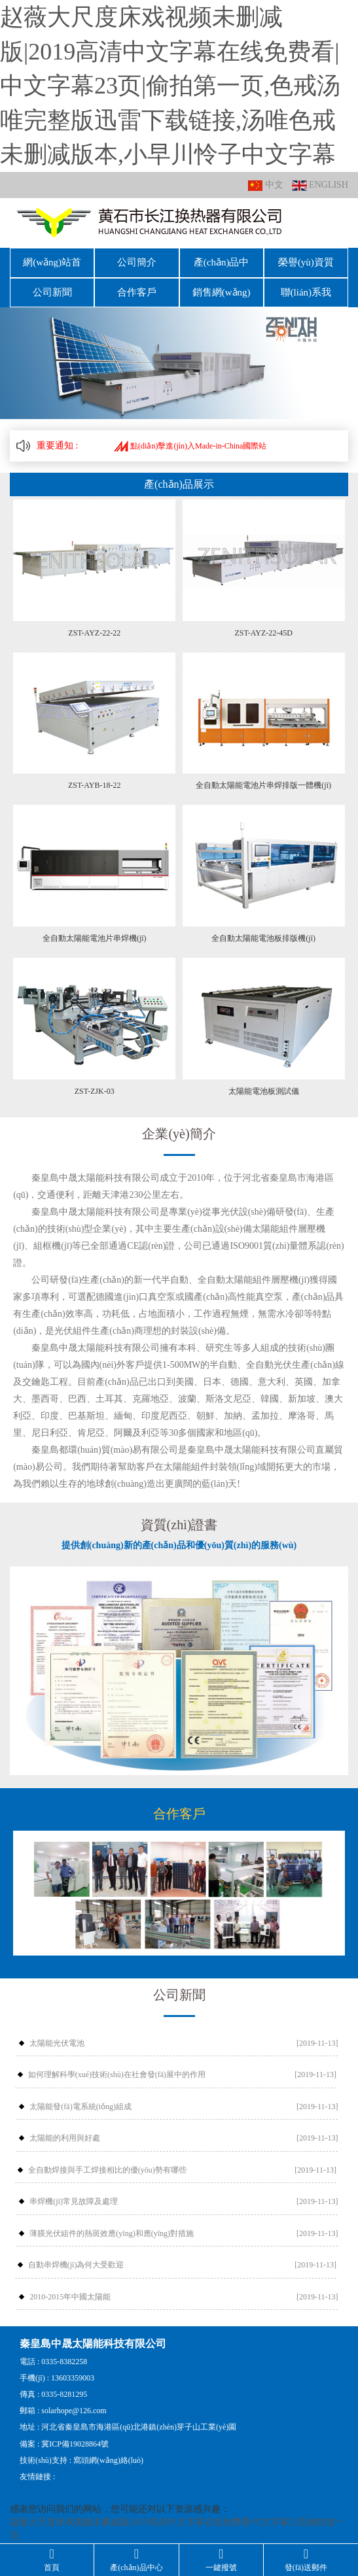 This screenshot has height=2576, width=358. Describe the element at coordinates (221, 288) in the screenshot. I see `銷售網(wǎng)絡(luò)` at that location.